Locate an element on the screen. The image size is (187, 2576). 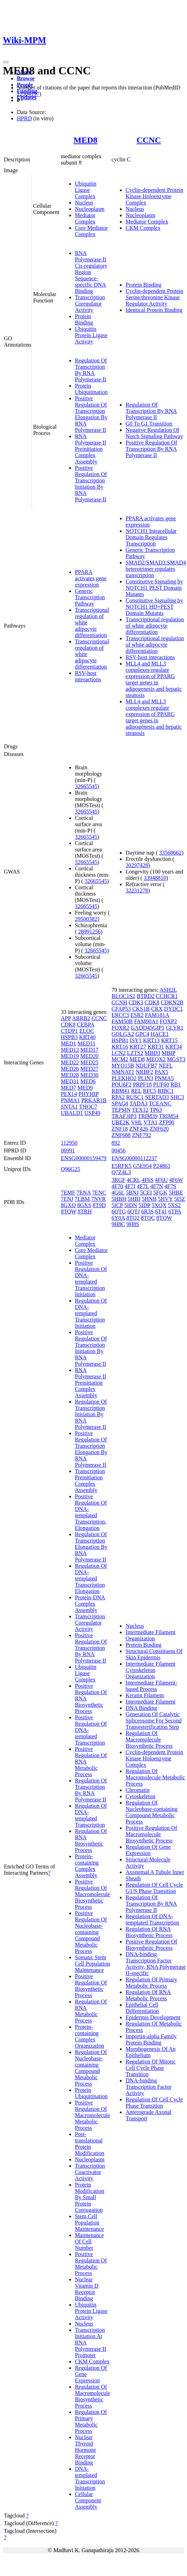
MBD3 is located at coordinates (152, 1053).